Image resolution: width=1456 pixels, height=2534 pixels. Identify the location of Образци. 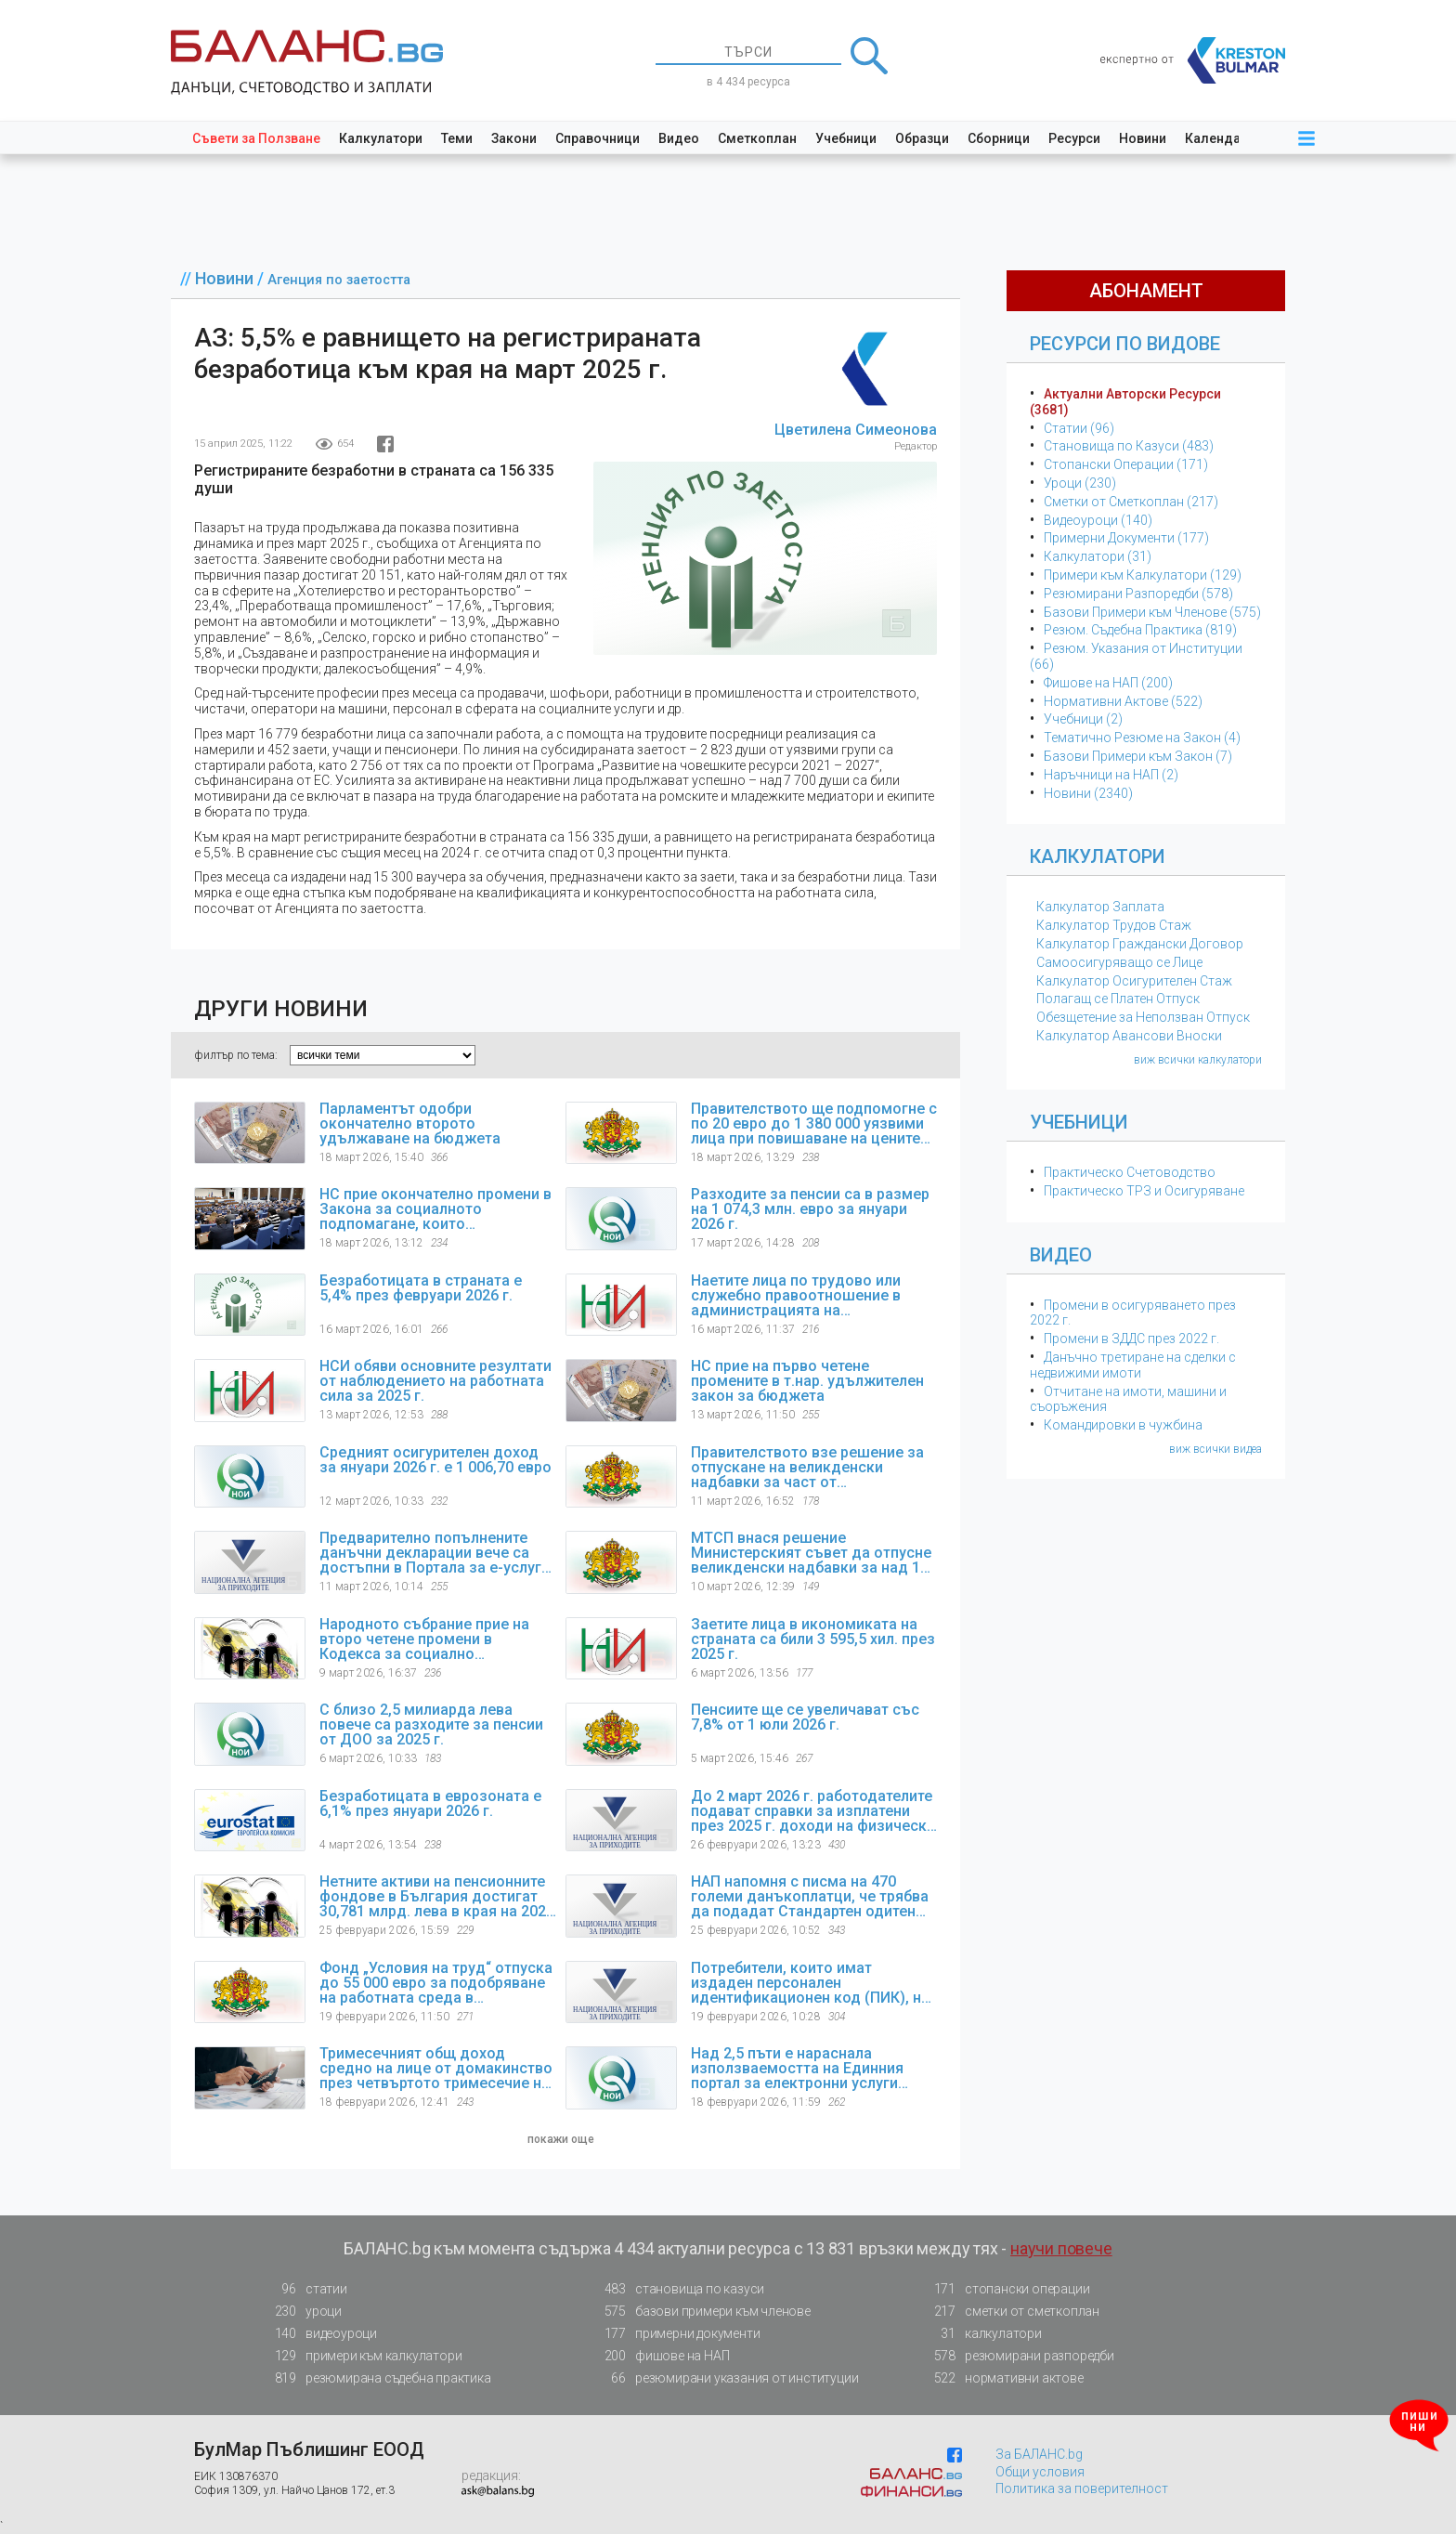
(922, 138).